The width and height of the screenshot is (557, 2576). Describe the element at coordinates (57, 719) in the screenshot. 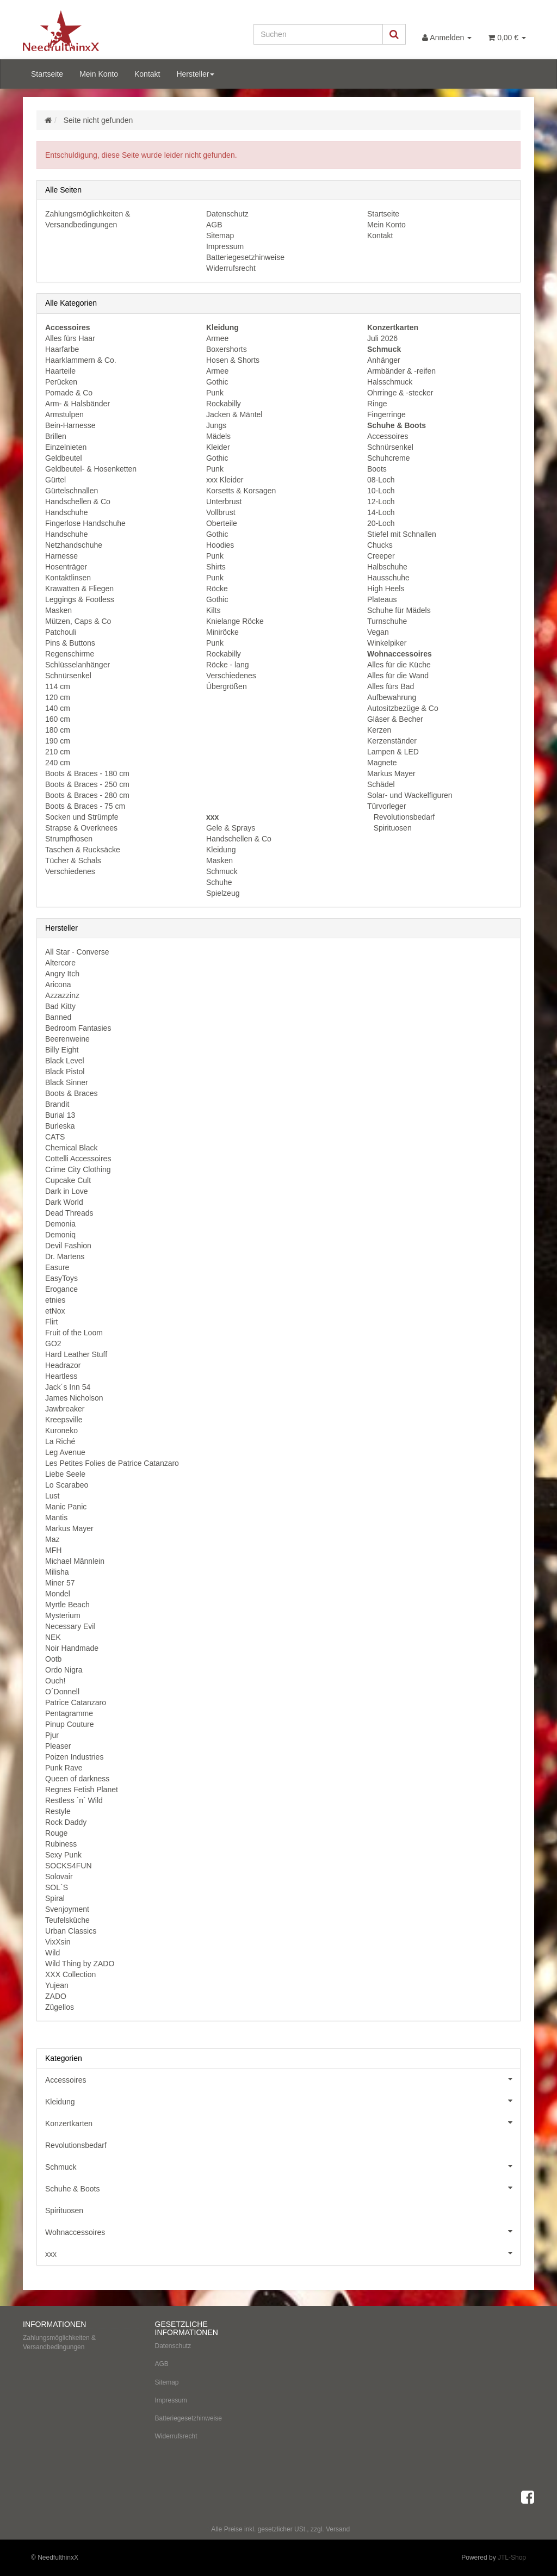

I see `160 cm` at that location.